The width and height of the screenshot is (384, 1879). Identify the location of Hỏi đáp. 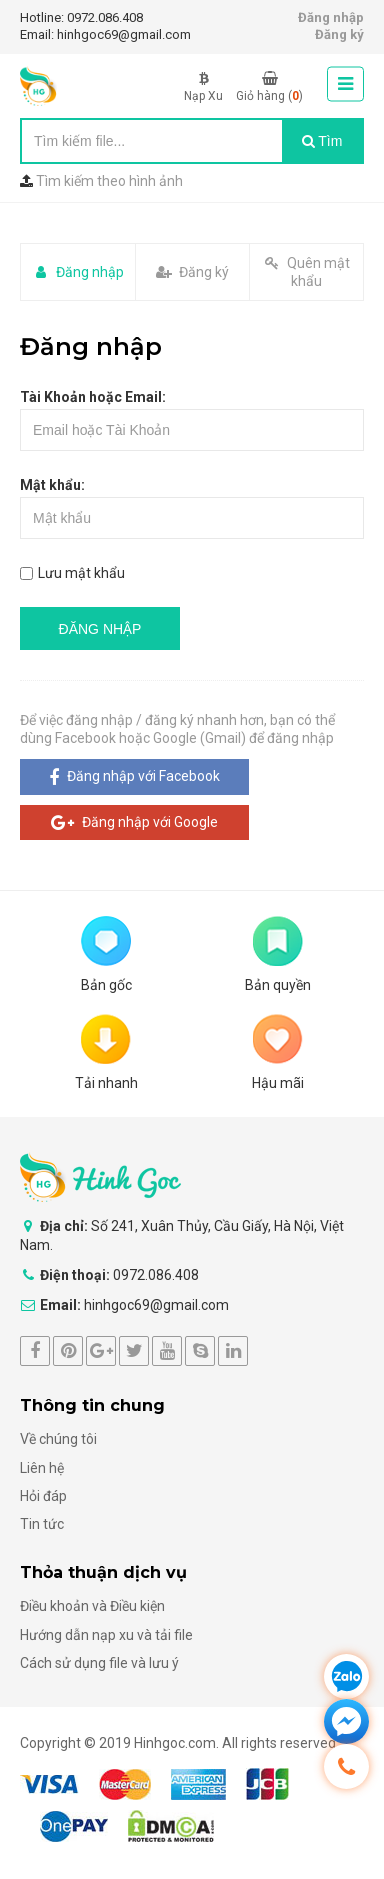
(43, 1496).